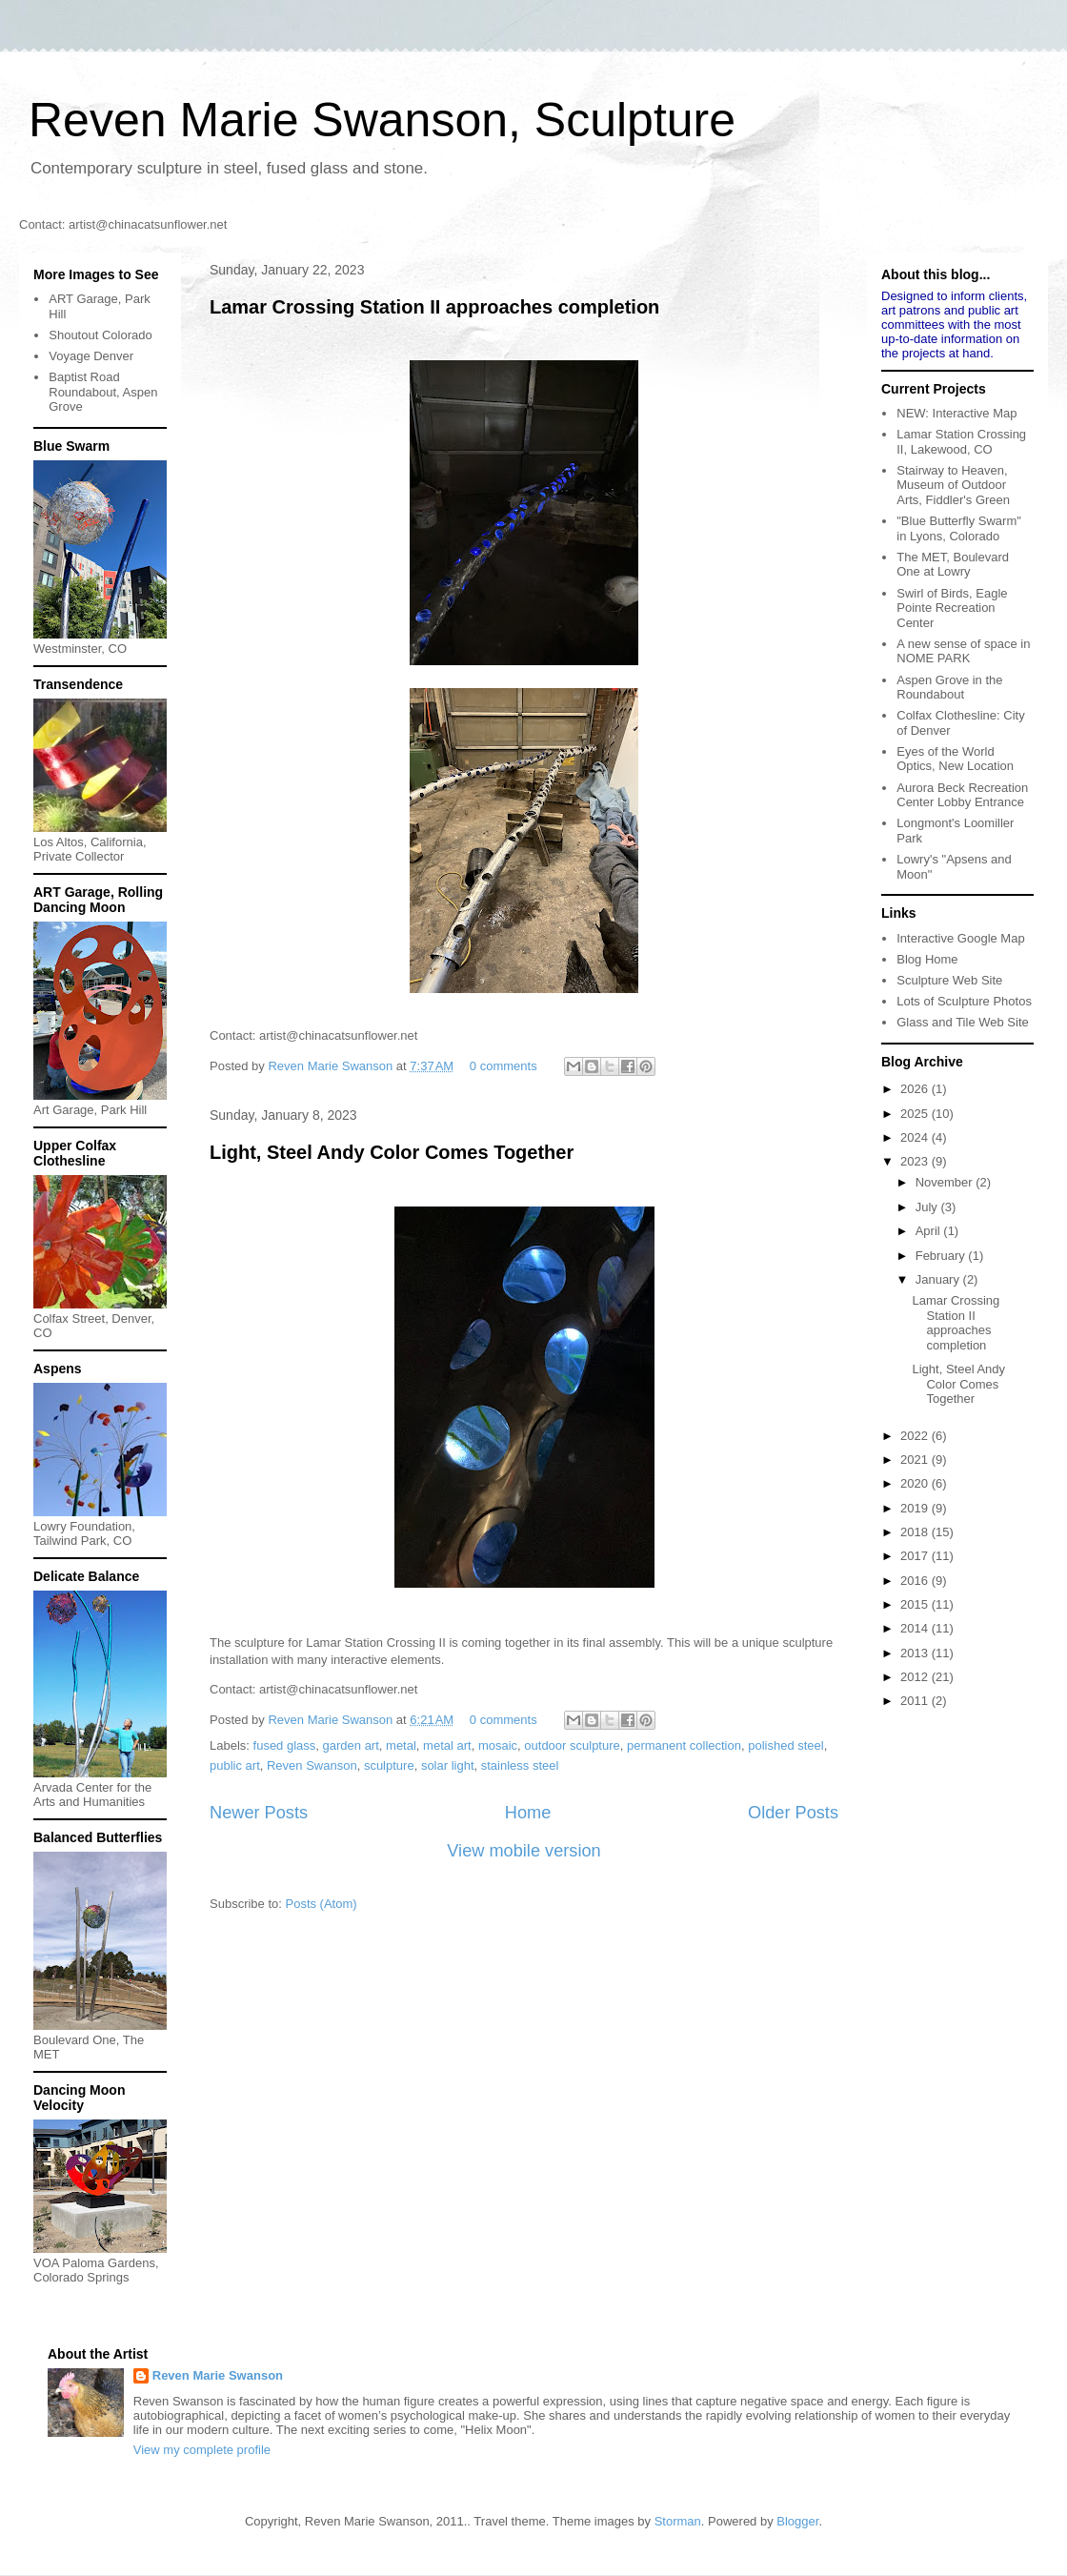 This screenshot has height=2576, width=1067. I want to click on January, so click(939, 1279).